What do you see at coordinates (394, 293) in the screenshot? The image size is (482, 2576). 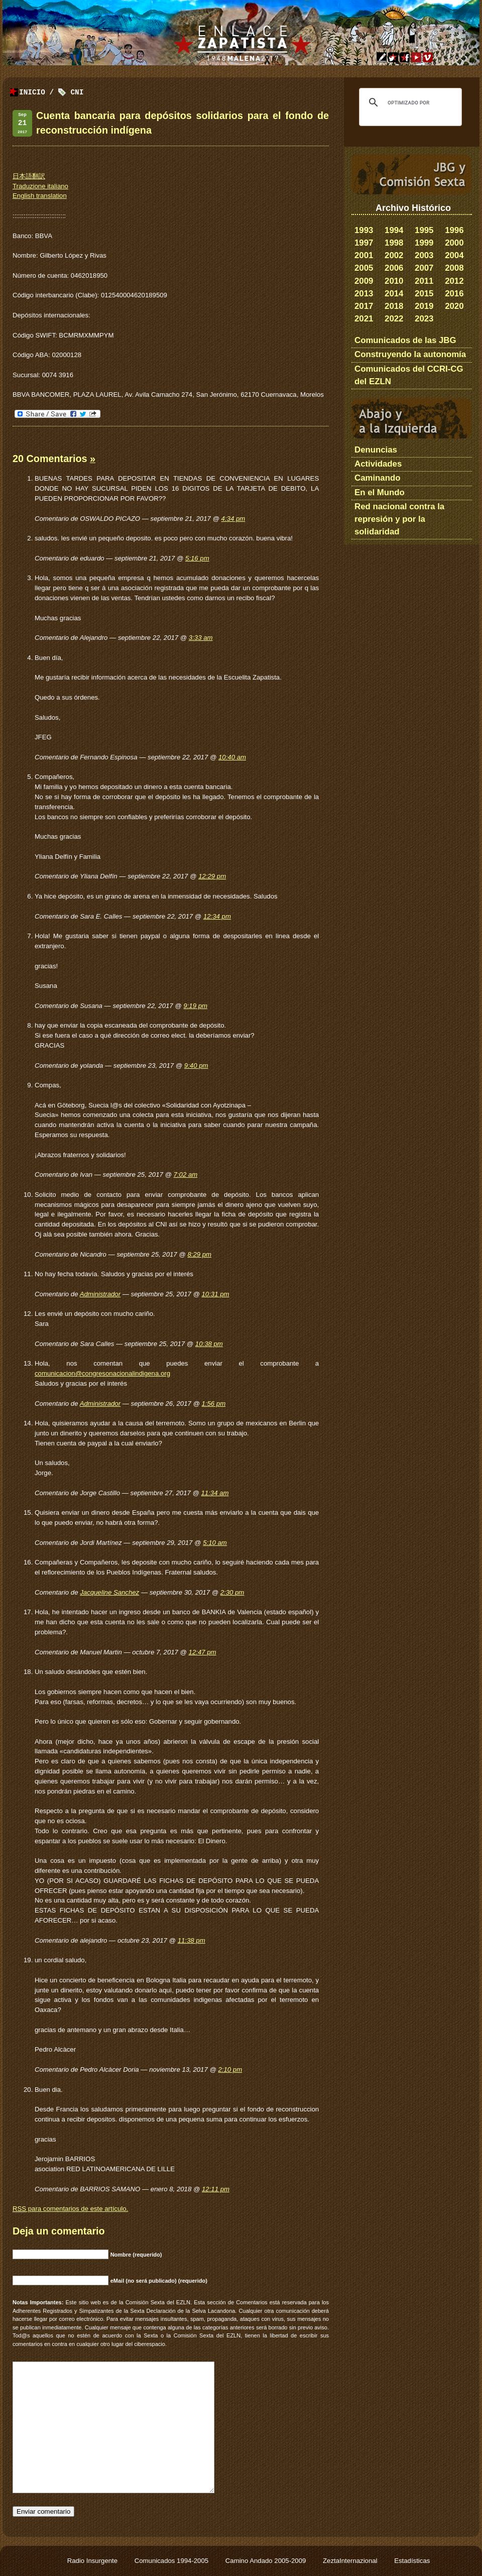 I see `2014` at bounding box center [394, 293].